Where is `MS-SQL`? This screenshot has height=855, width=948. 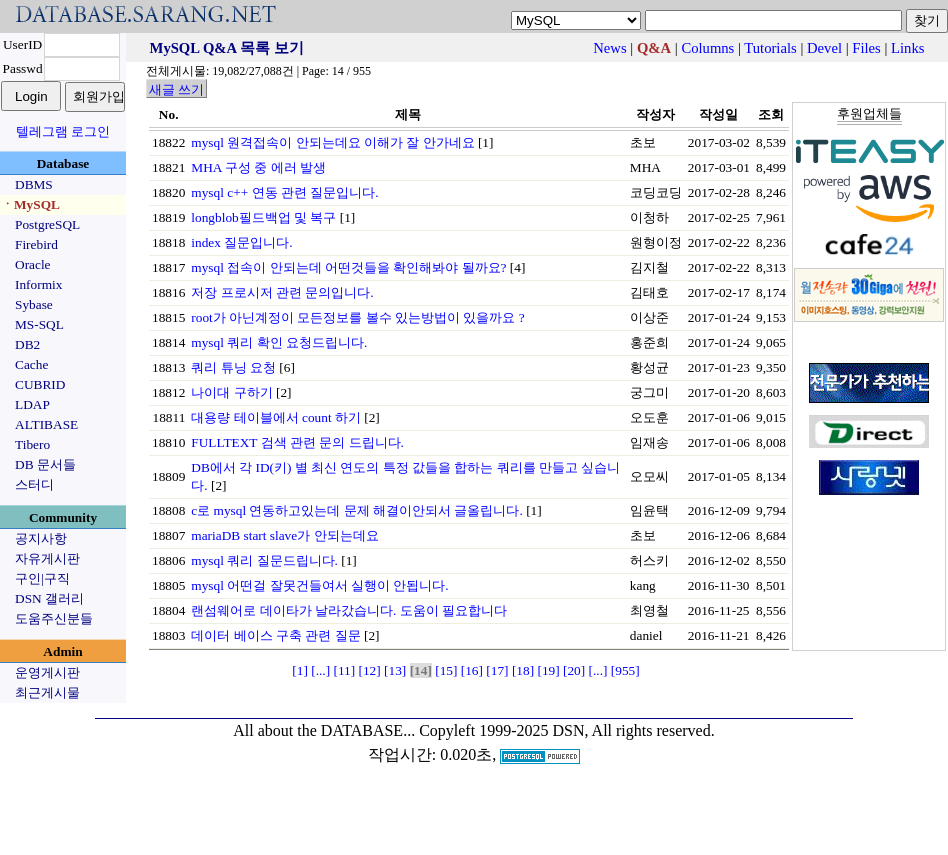 MS-SQL is located at coordinates (39, 324).